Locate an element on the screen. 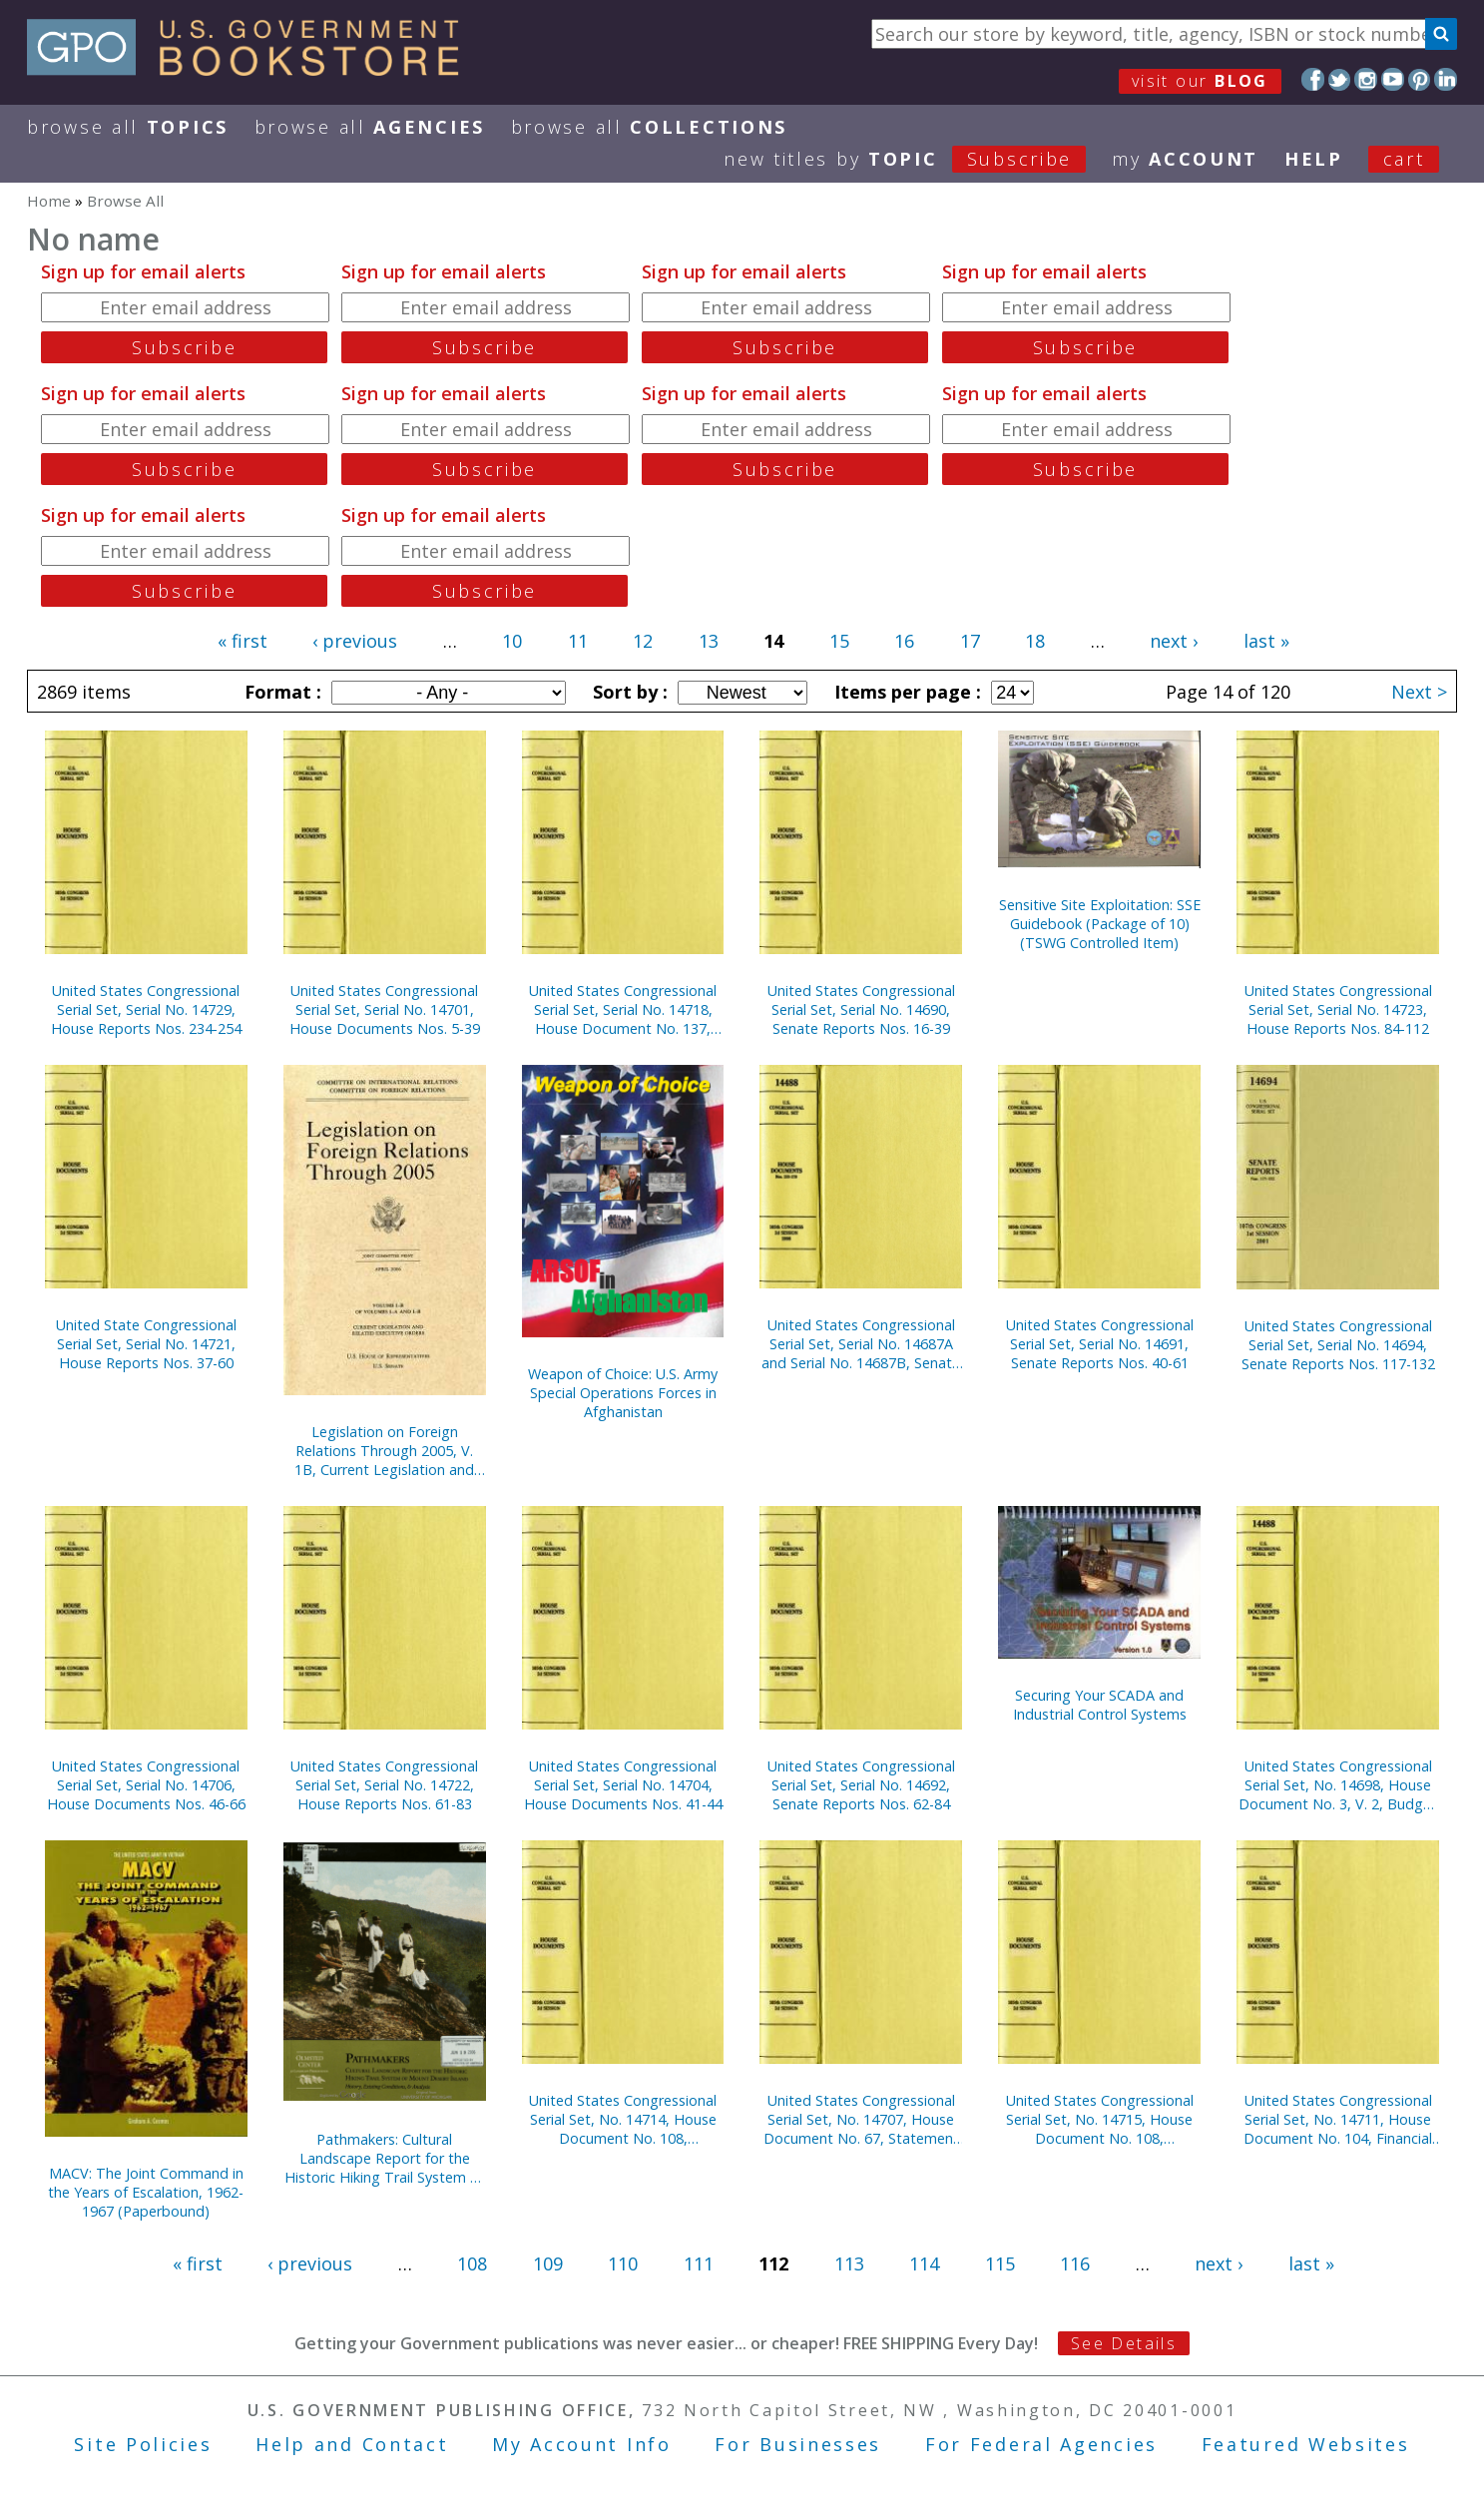 Image resolution: width=1484 pixels, height=2505 pixels. Legislation on Foreign Relations Through 2005, V. 1B, Current Legislation and Related Executive Orders, April 2006 is located at coordinates (384, 1450).